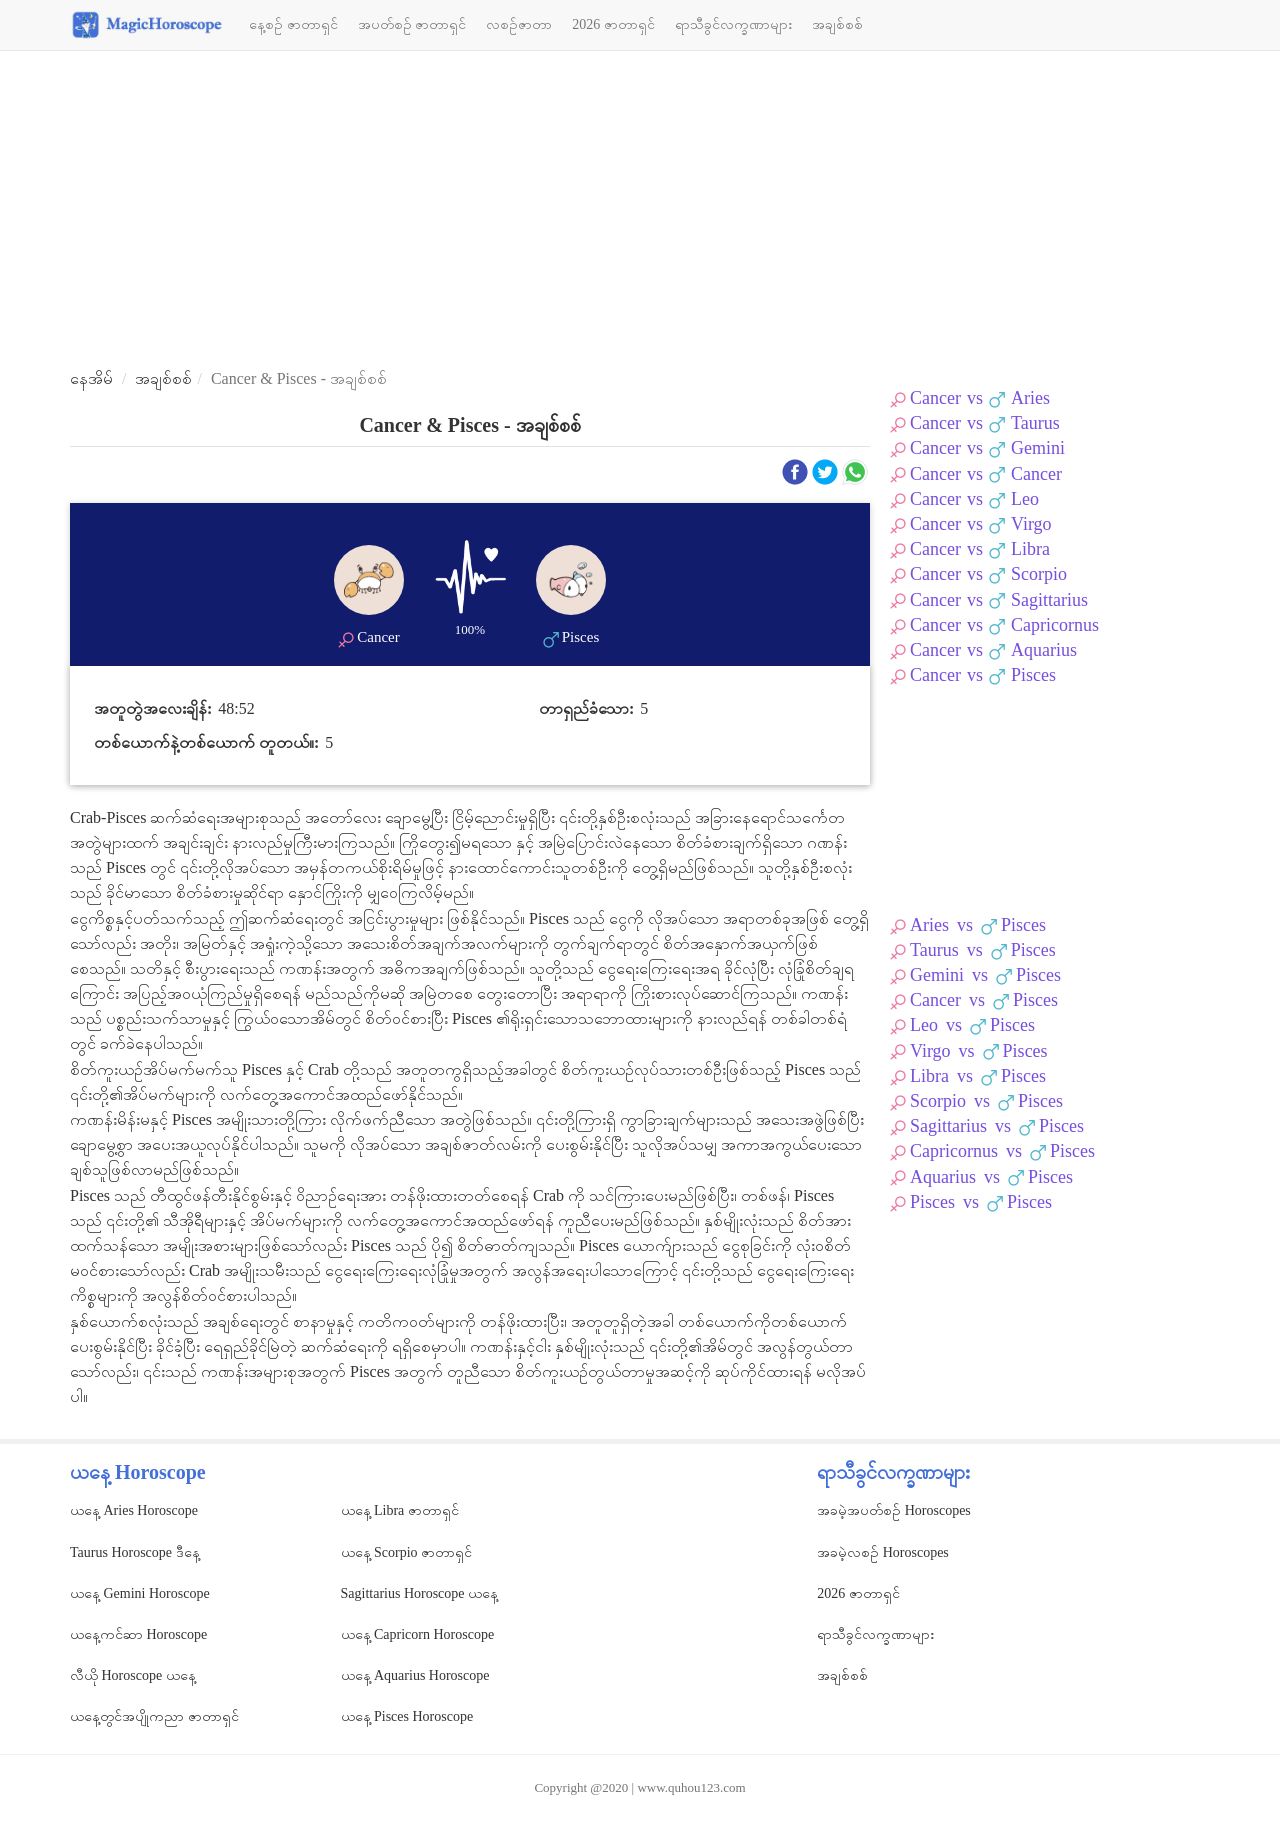 This screenshot has height=1828, width=1280. I want to click on အပတ်စဉ် ဇာတာရှင်, so click(412, 24).